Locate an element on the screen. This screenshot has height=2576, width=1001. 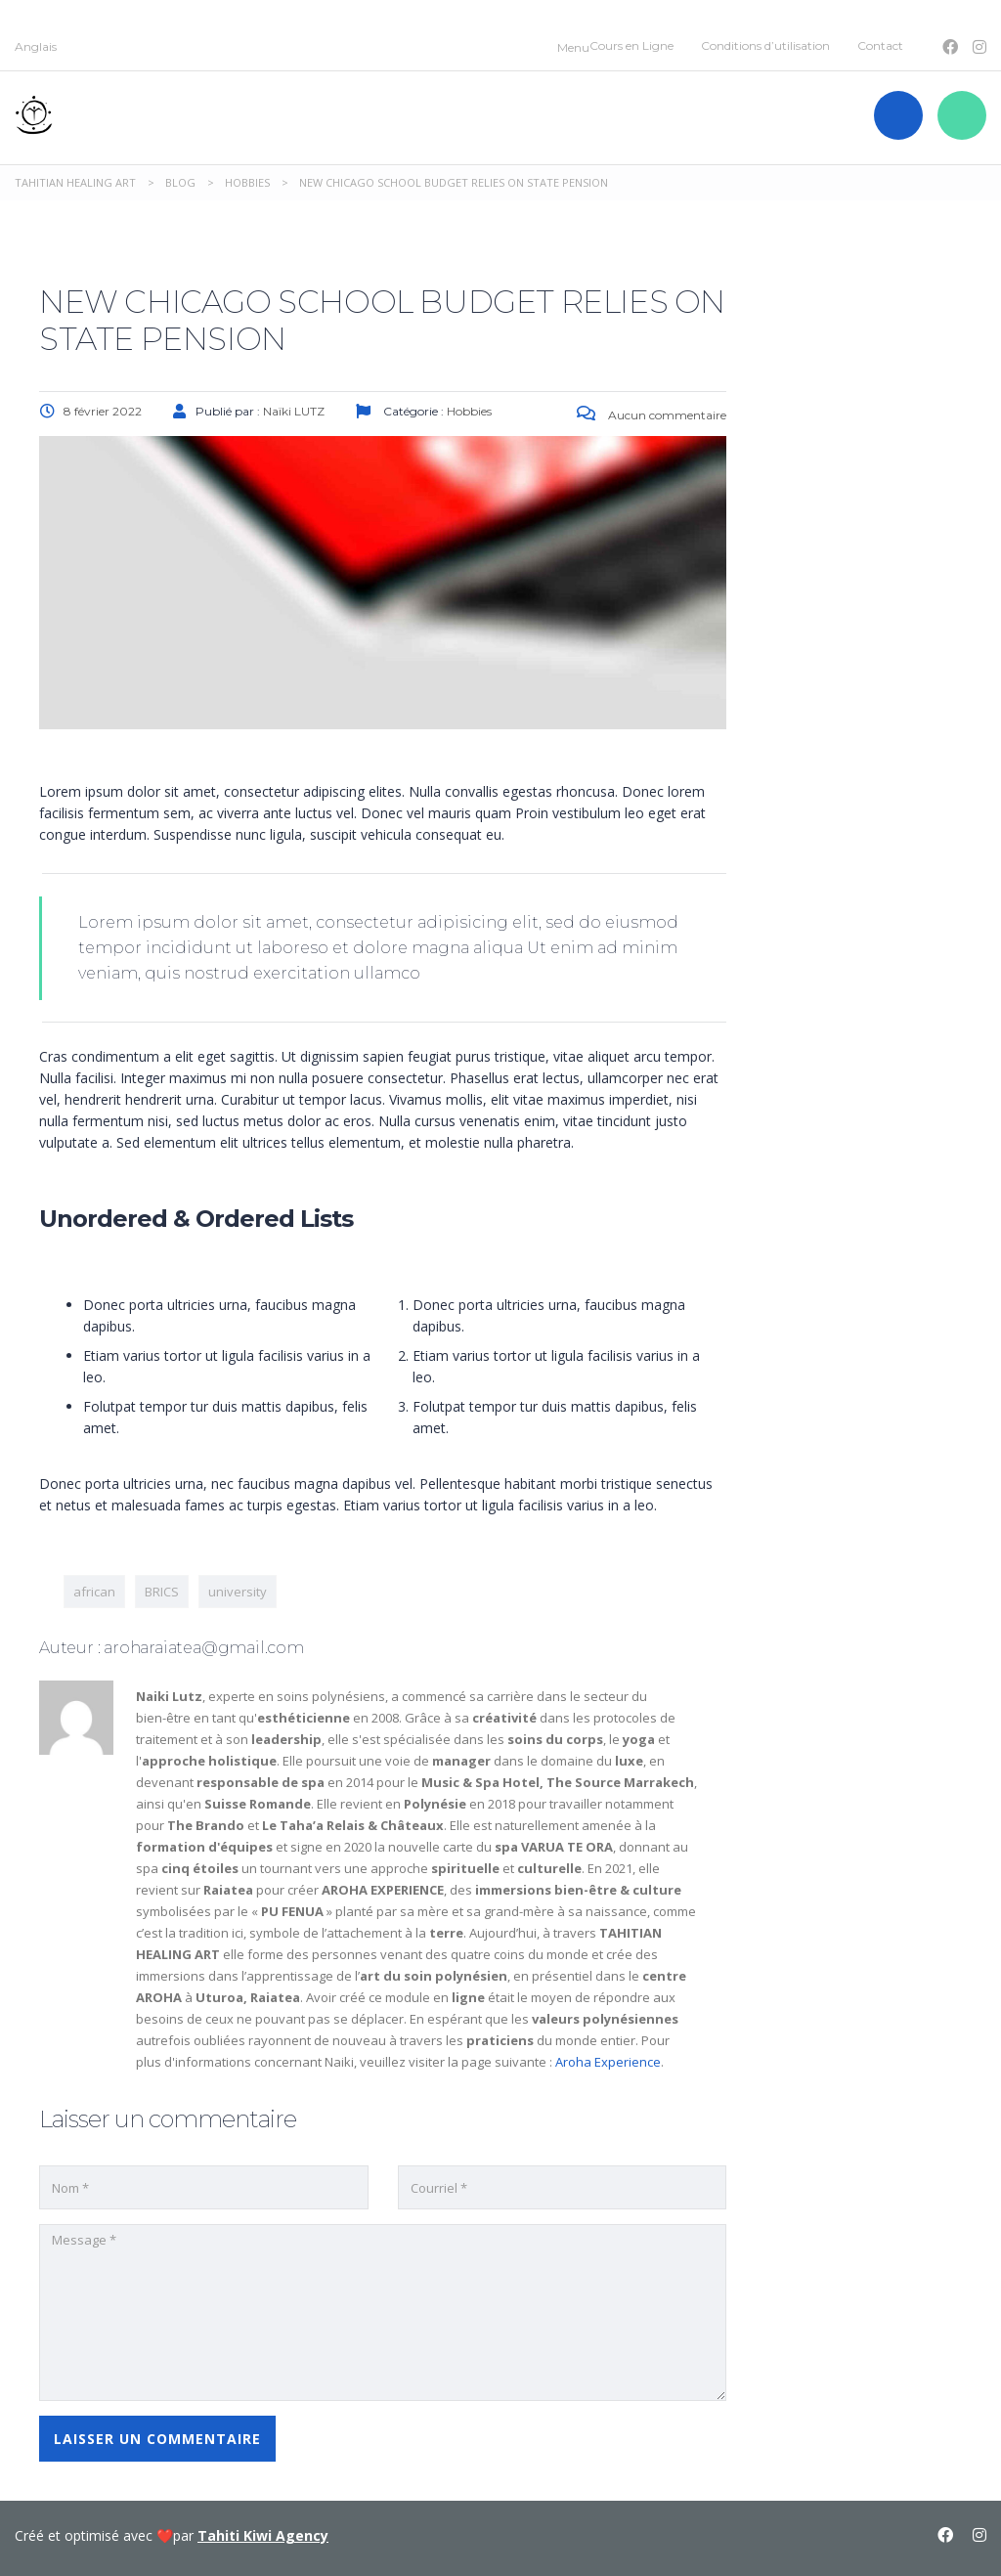
african is located at coordinates (94, 1591).